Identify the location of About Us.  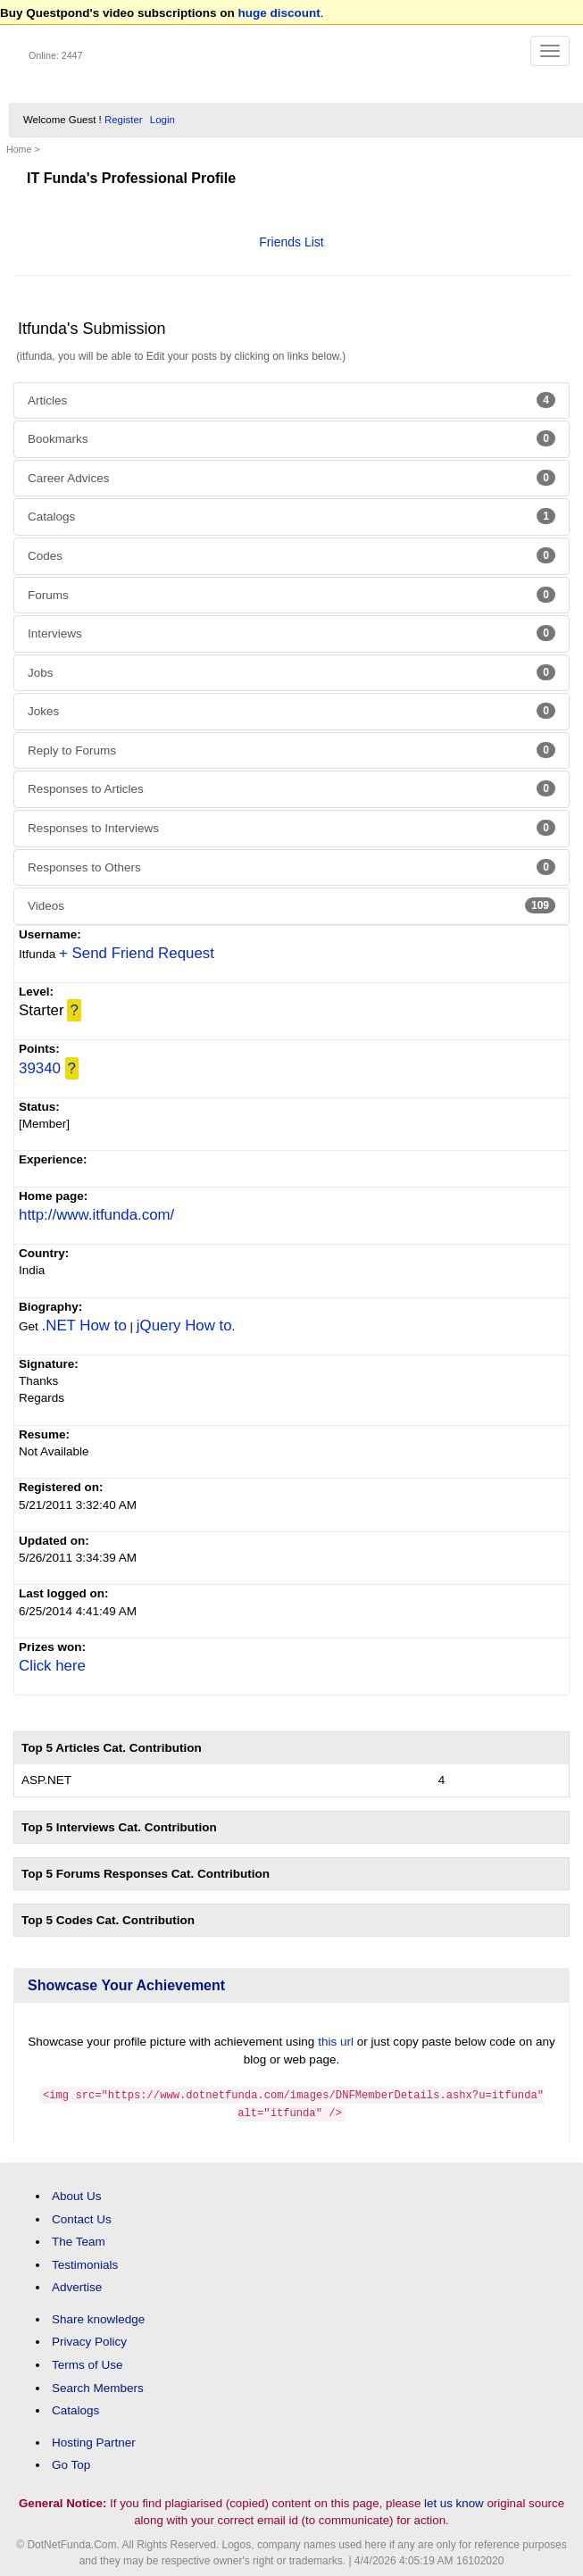
(77, 2194).